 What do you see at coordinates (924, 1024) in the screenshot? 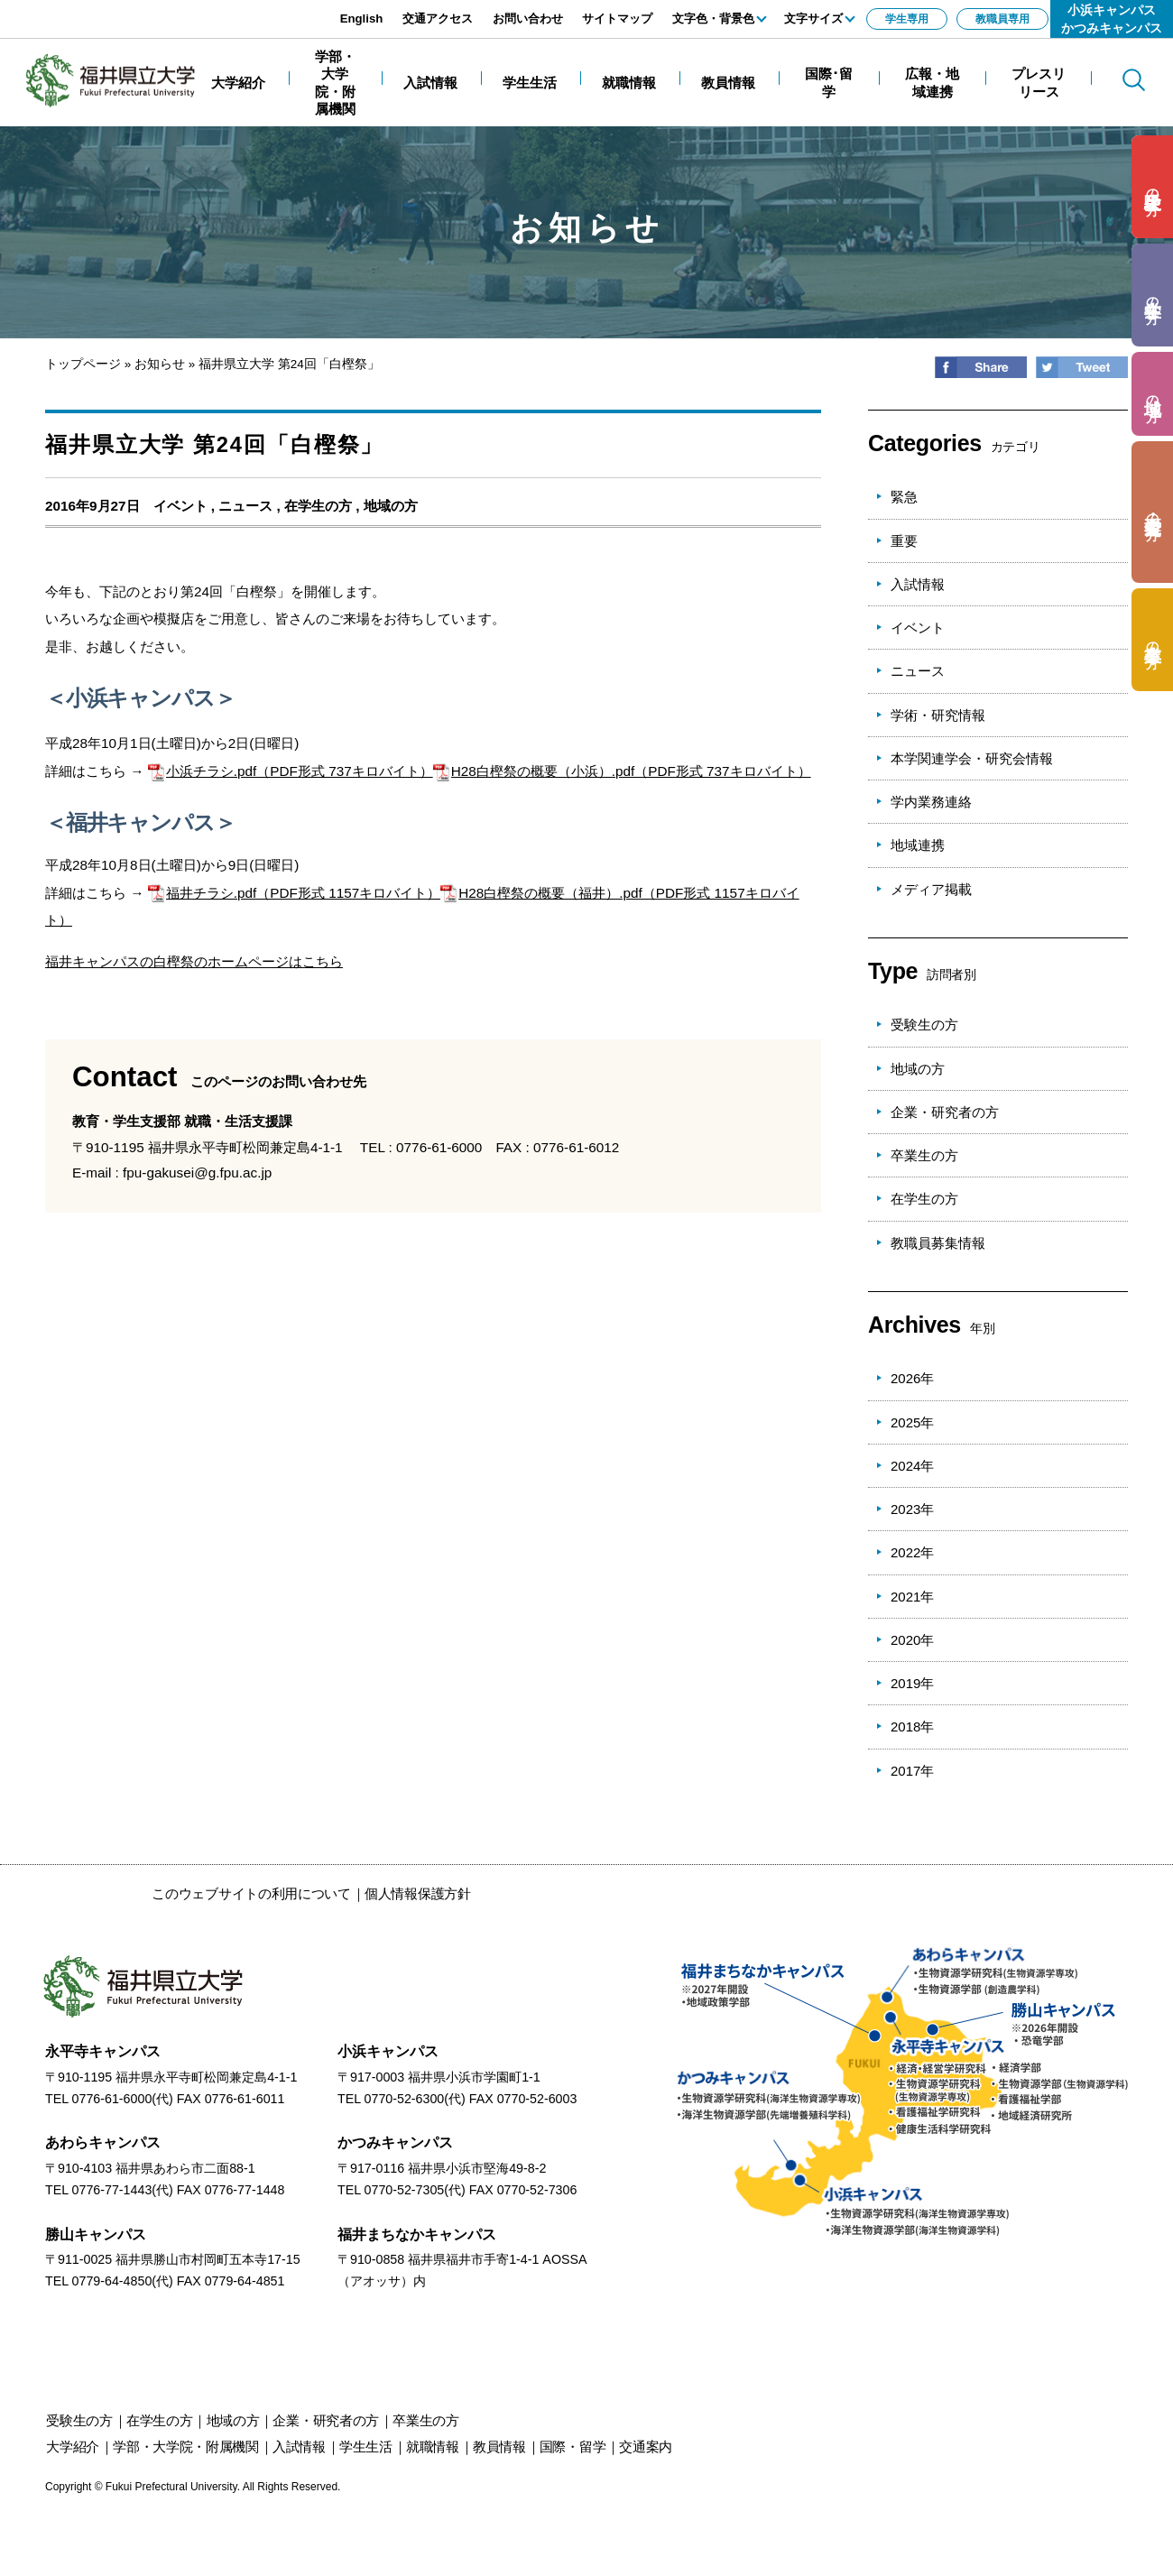
I see `受験生の方` at bounding box center [924, 1024].